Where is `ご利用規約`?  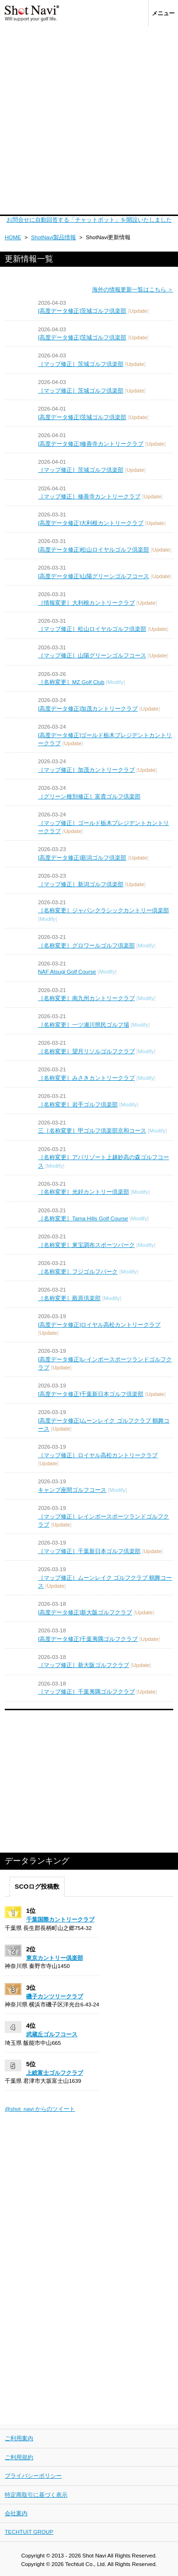 ご利用規約 is located at coordinates (19, 2457).